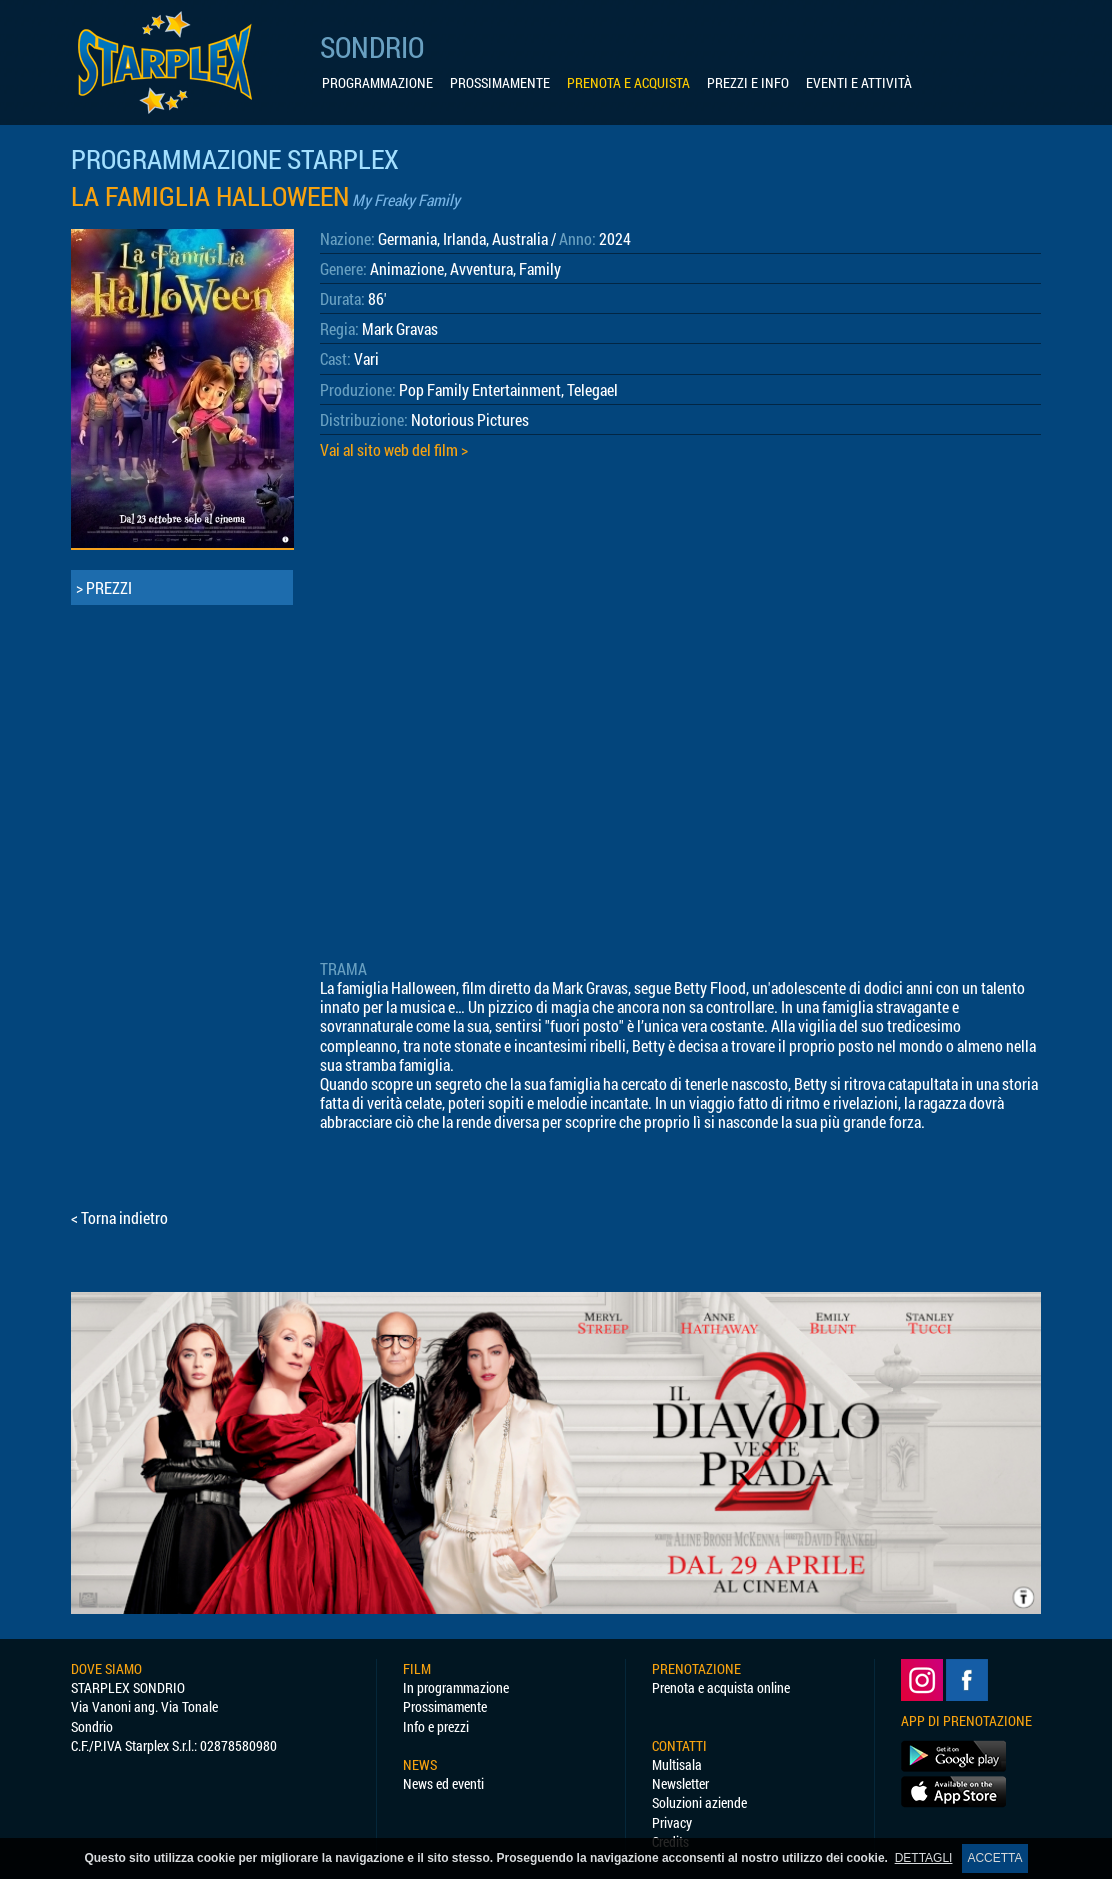  What do you see at coordinates (443, 1783) in the screenshot?
I see `News ed eventi` at bounding box center [443, 1783].